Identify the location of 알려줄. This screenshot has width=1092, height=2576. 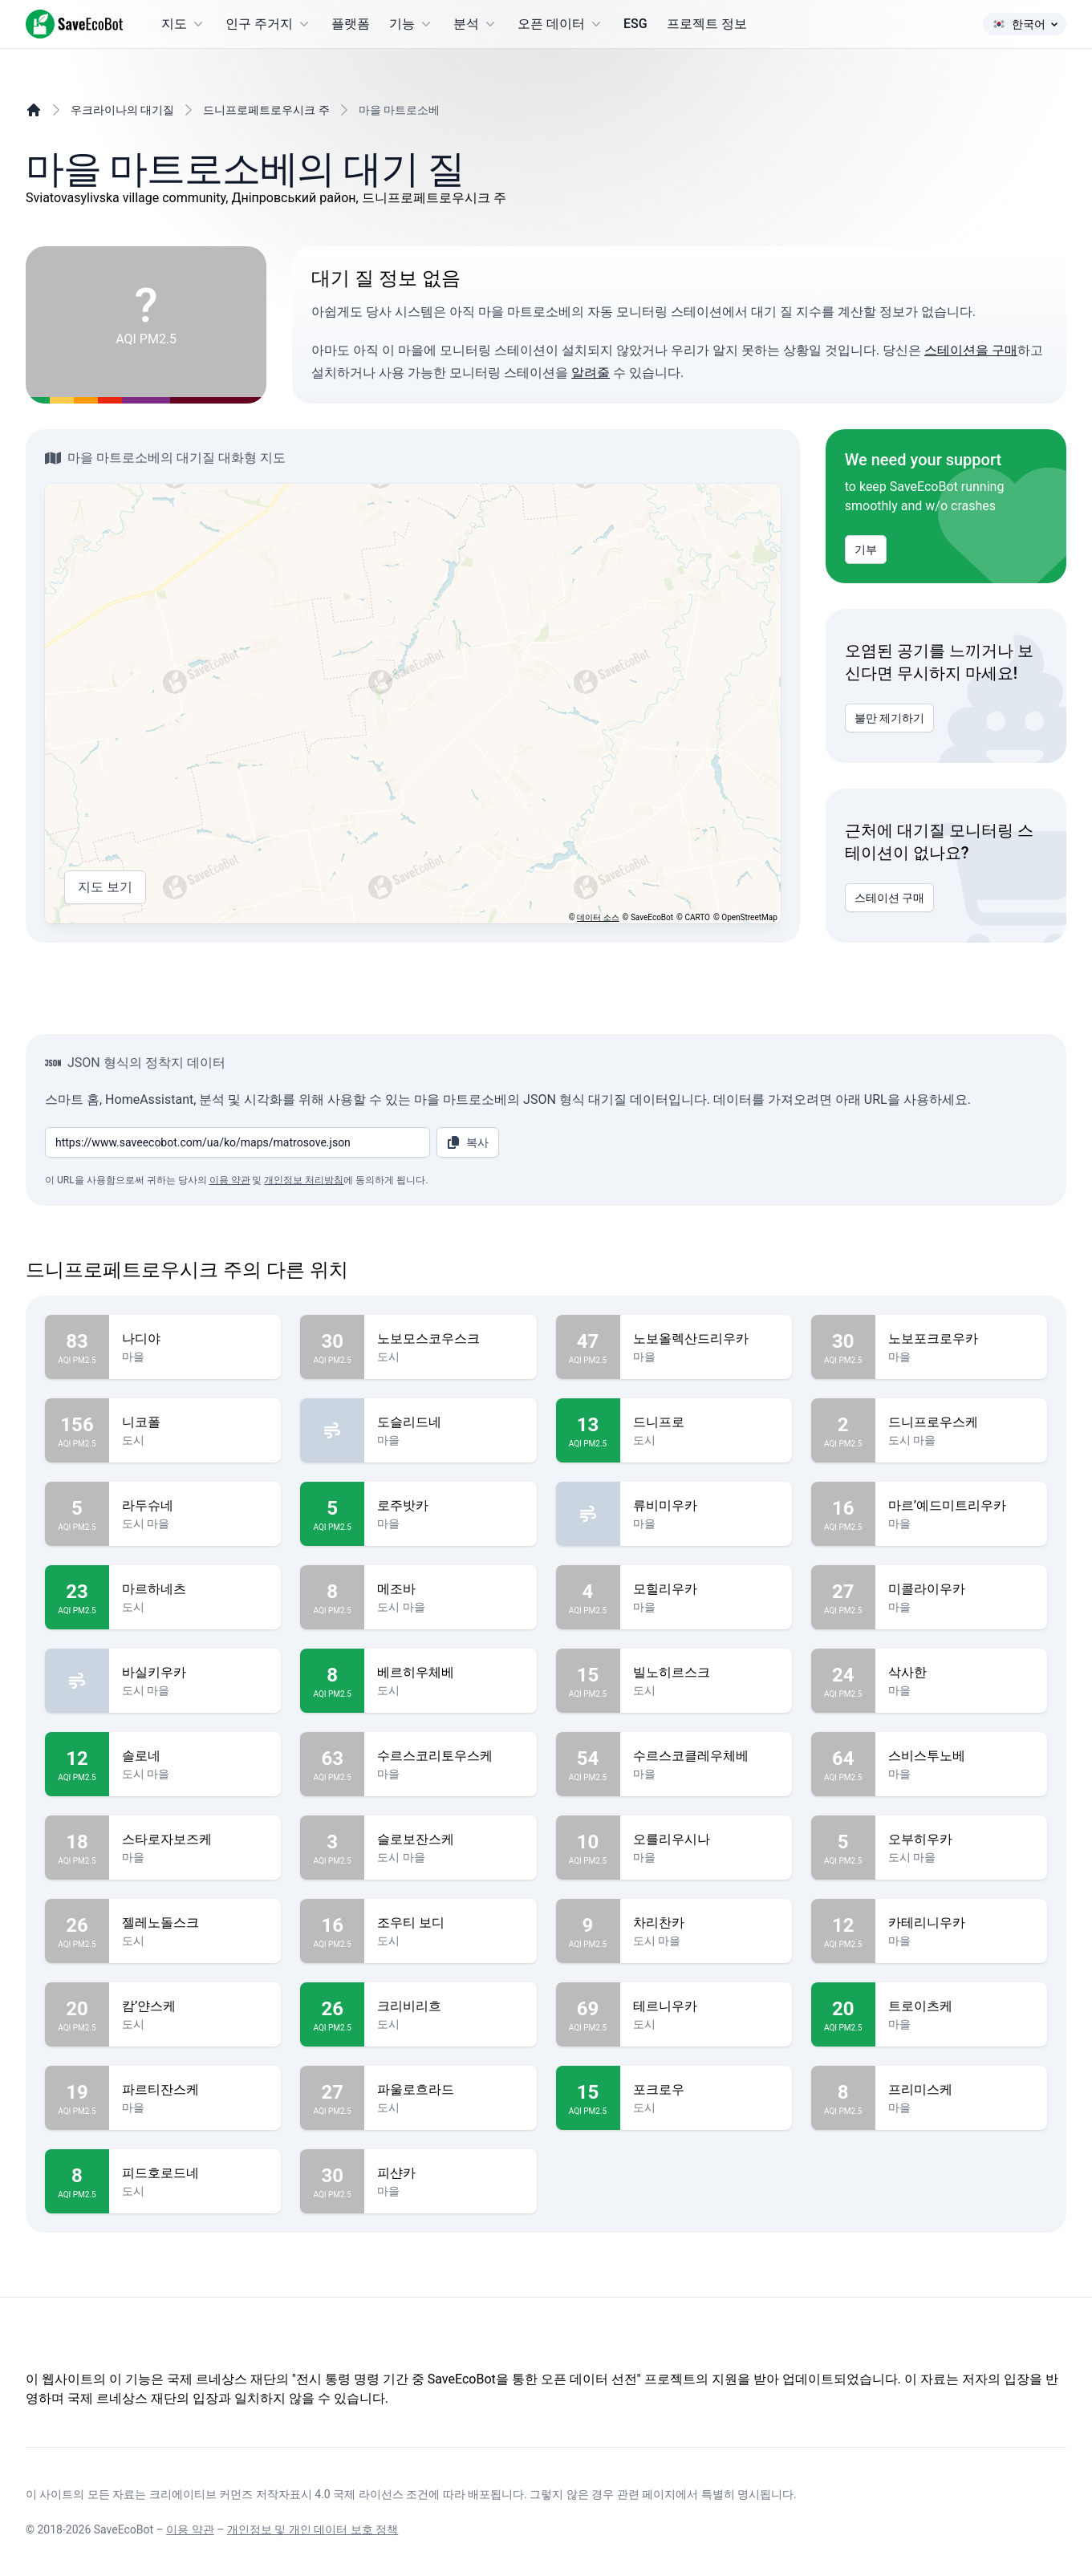
(590, 372).